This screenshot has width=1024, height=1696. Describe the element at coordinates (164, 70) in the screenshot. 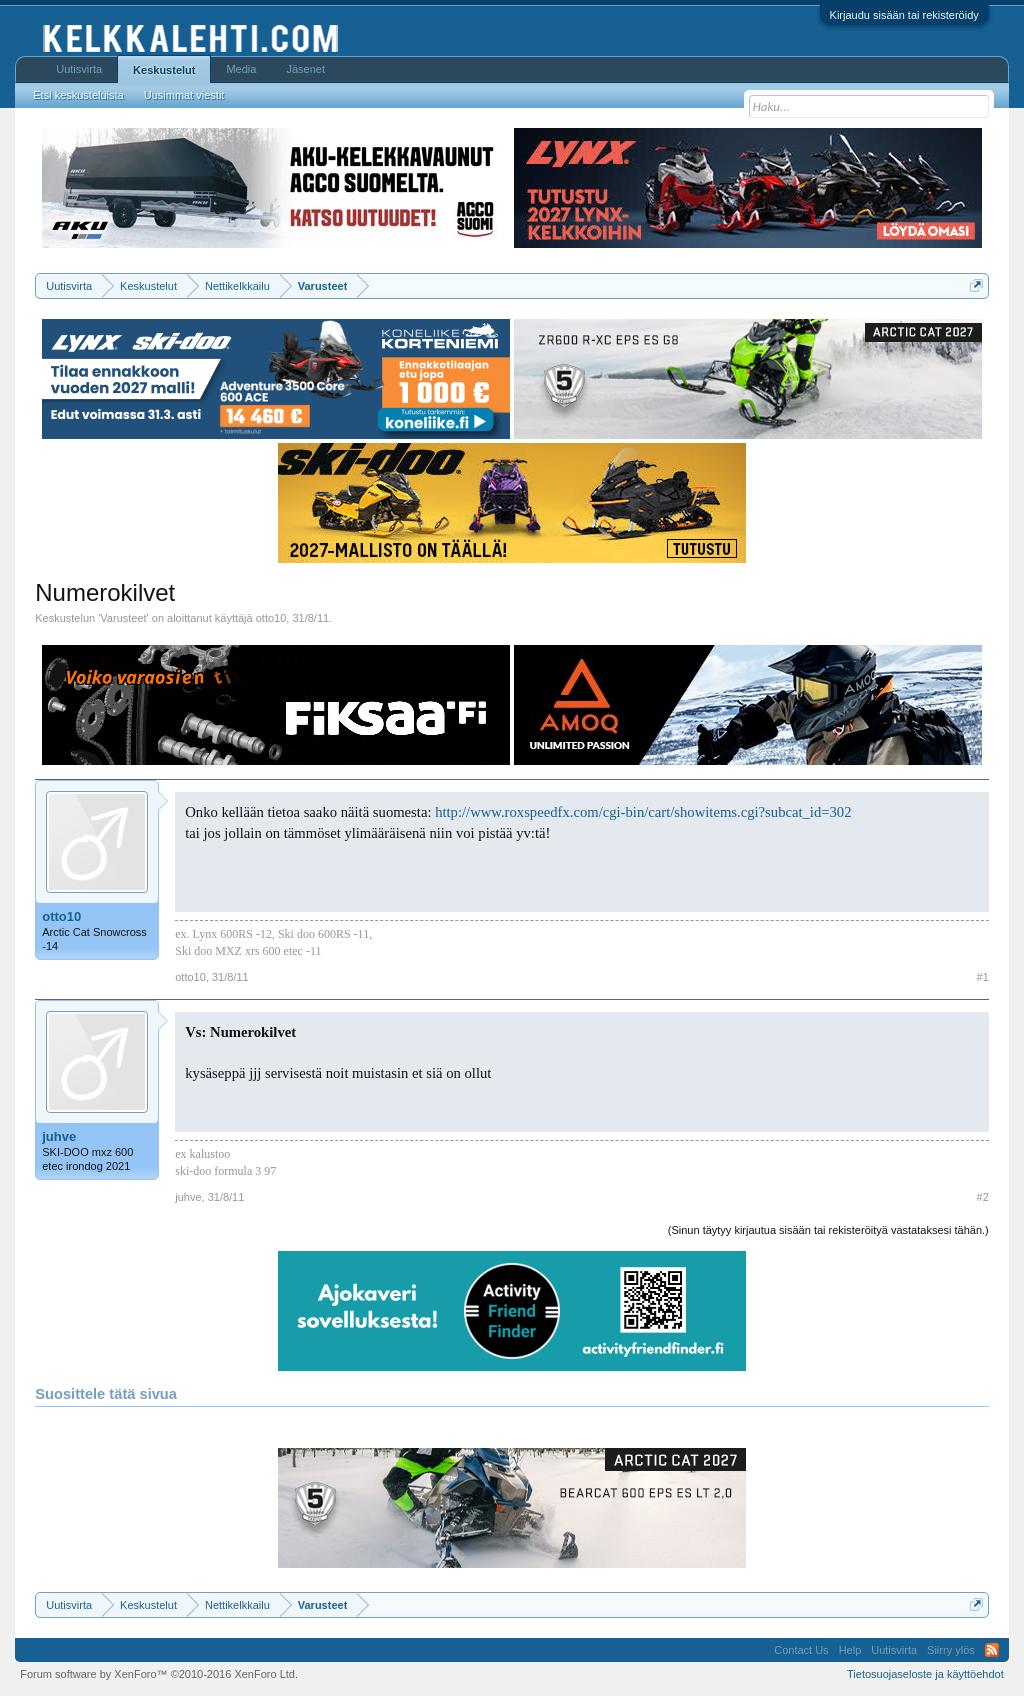

I see `Keskustelut` at that location.